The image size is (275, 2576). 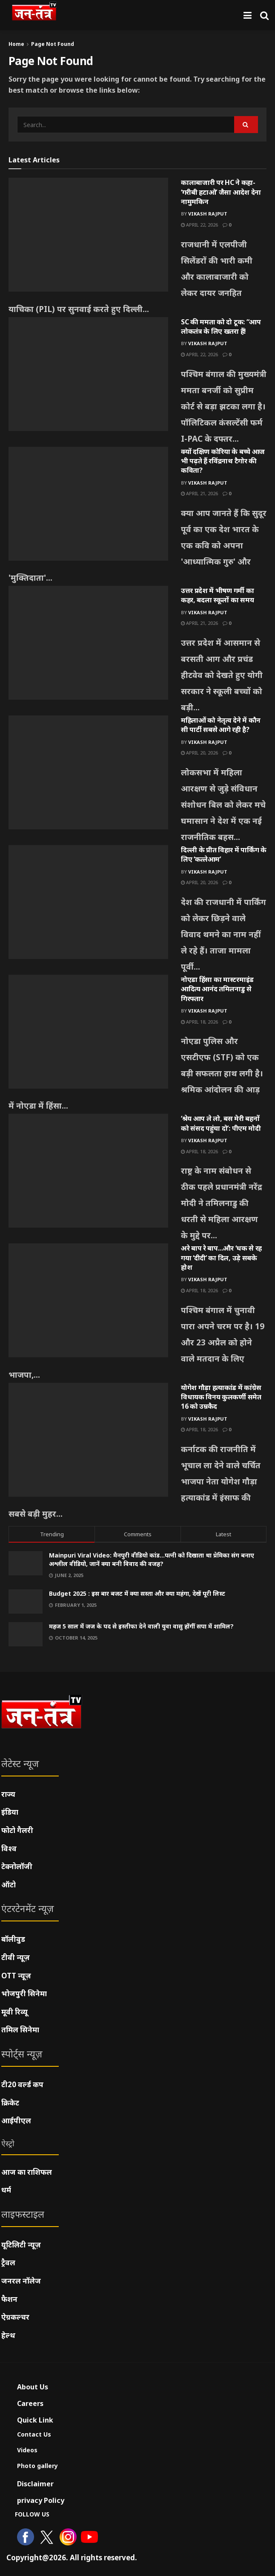 I want to click on April 18, 2026, so click(x=199, y=1021).